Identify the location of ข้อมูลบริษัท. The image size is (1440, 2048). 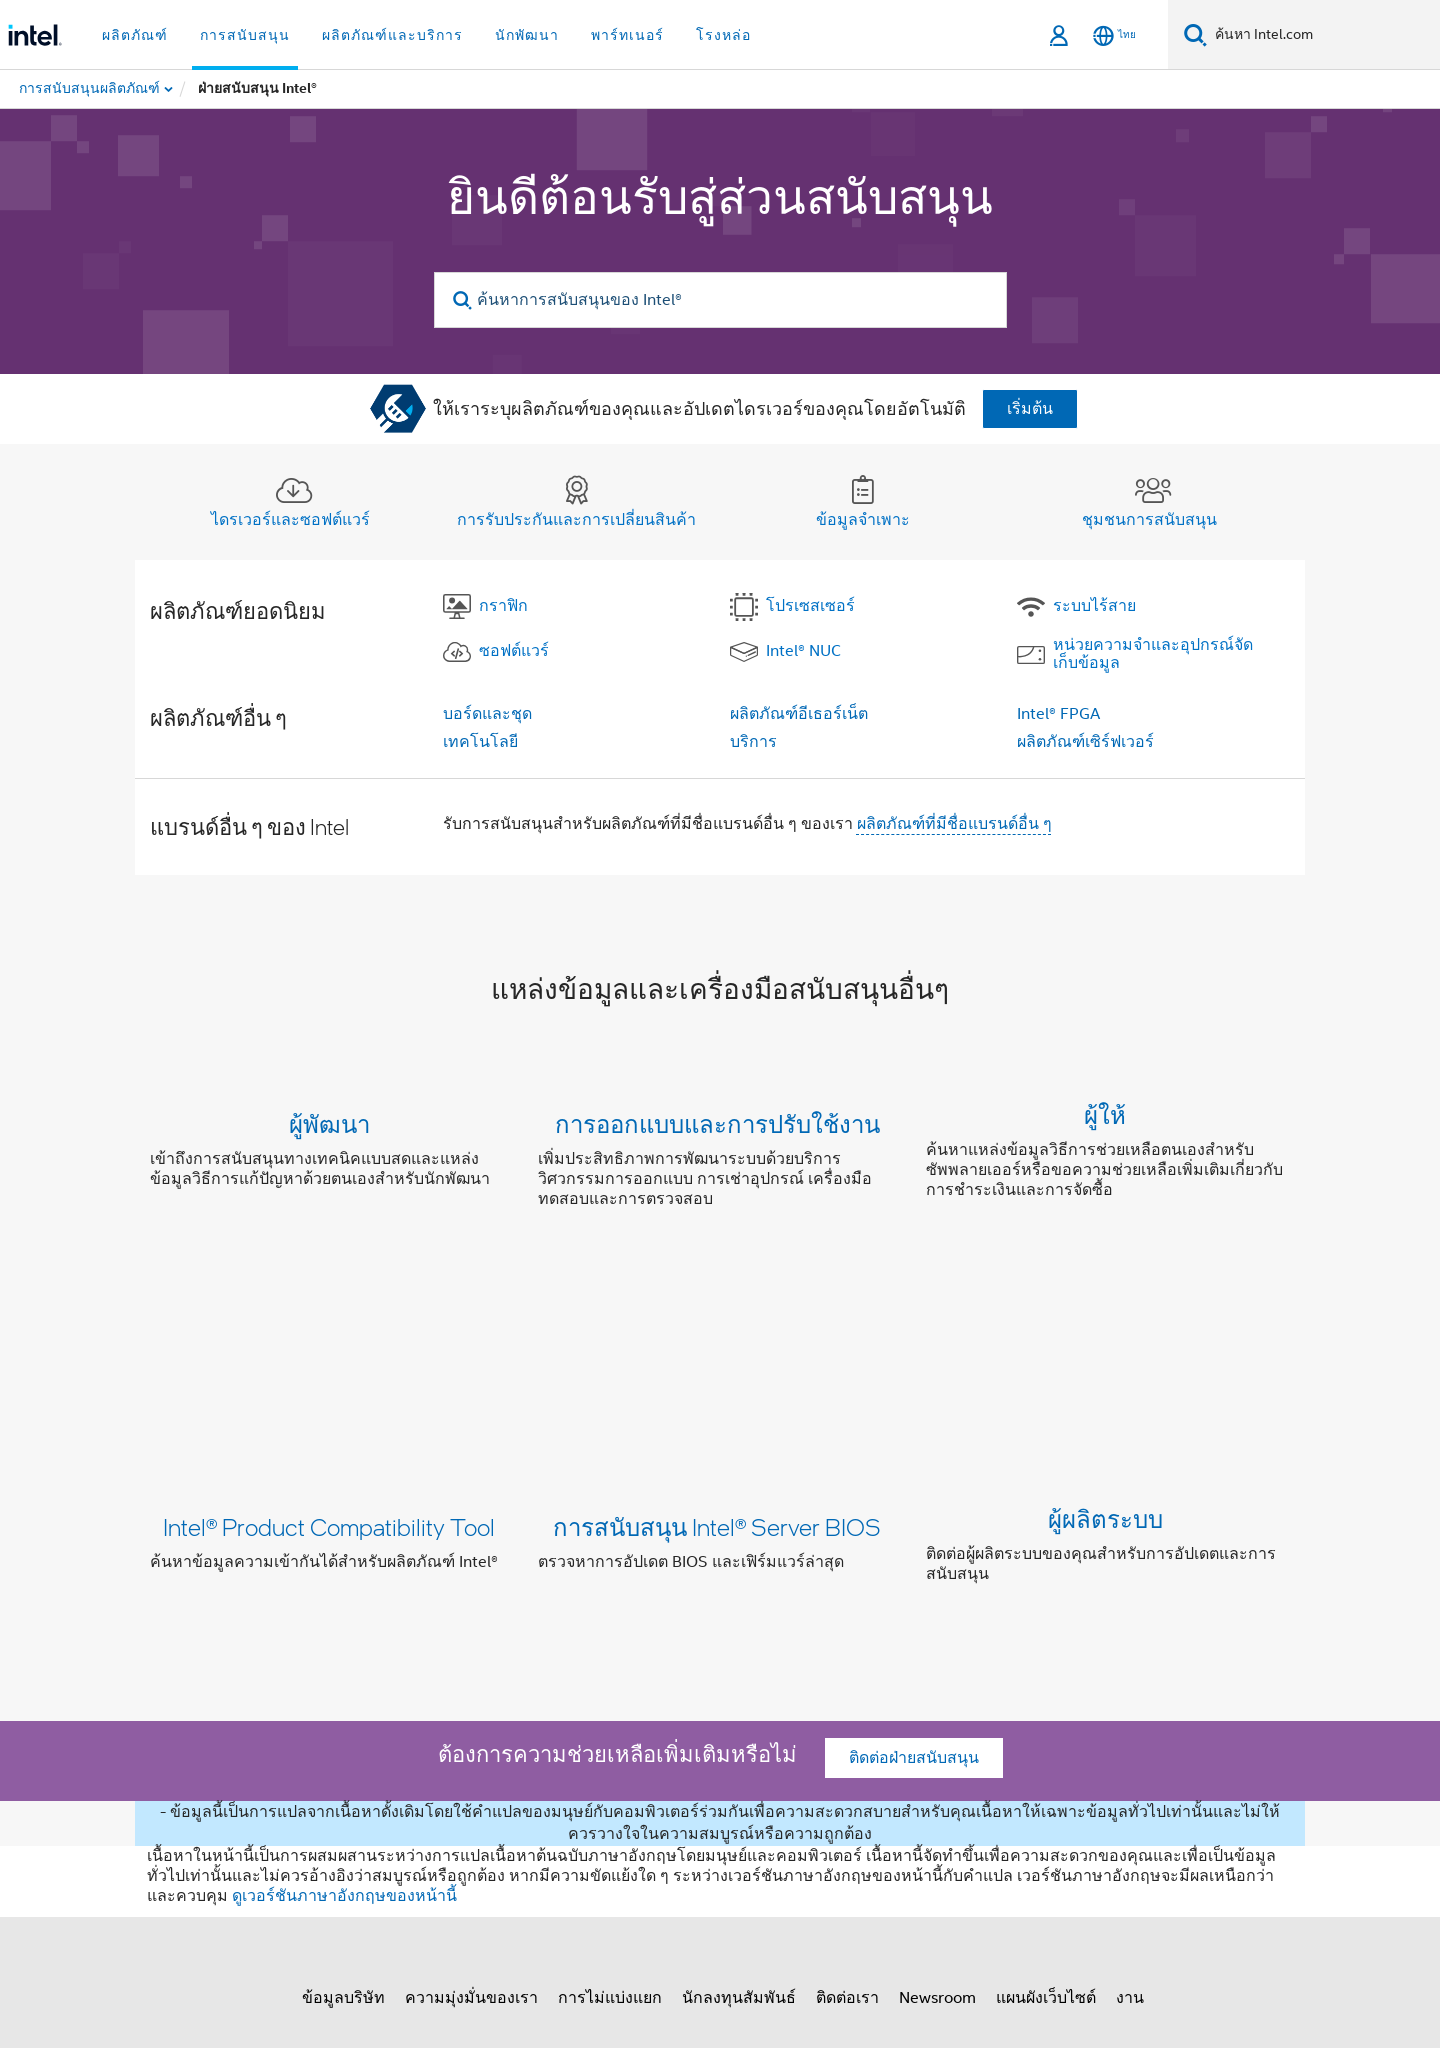
(343, 1757).